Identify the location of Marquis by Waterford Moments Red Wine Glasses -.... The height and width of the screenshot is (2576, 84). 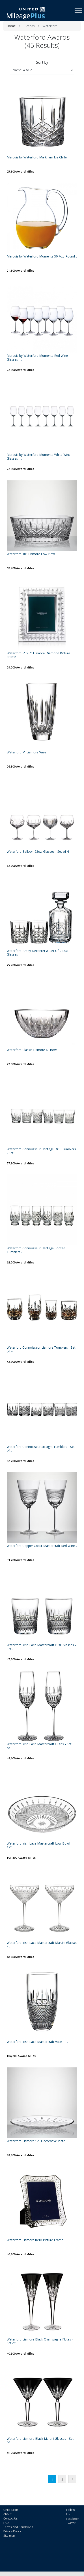
(37, 357).